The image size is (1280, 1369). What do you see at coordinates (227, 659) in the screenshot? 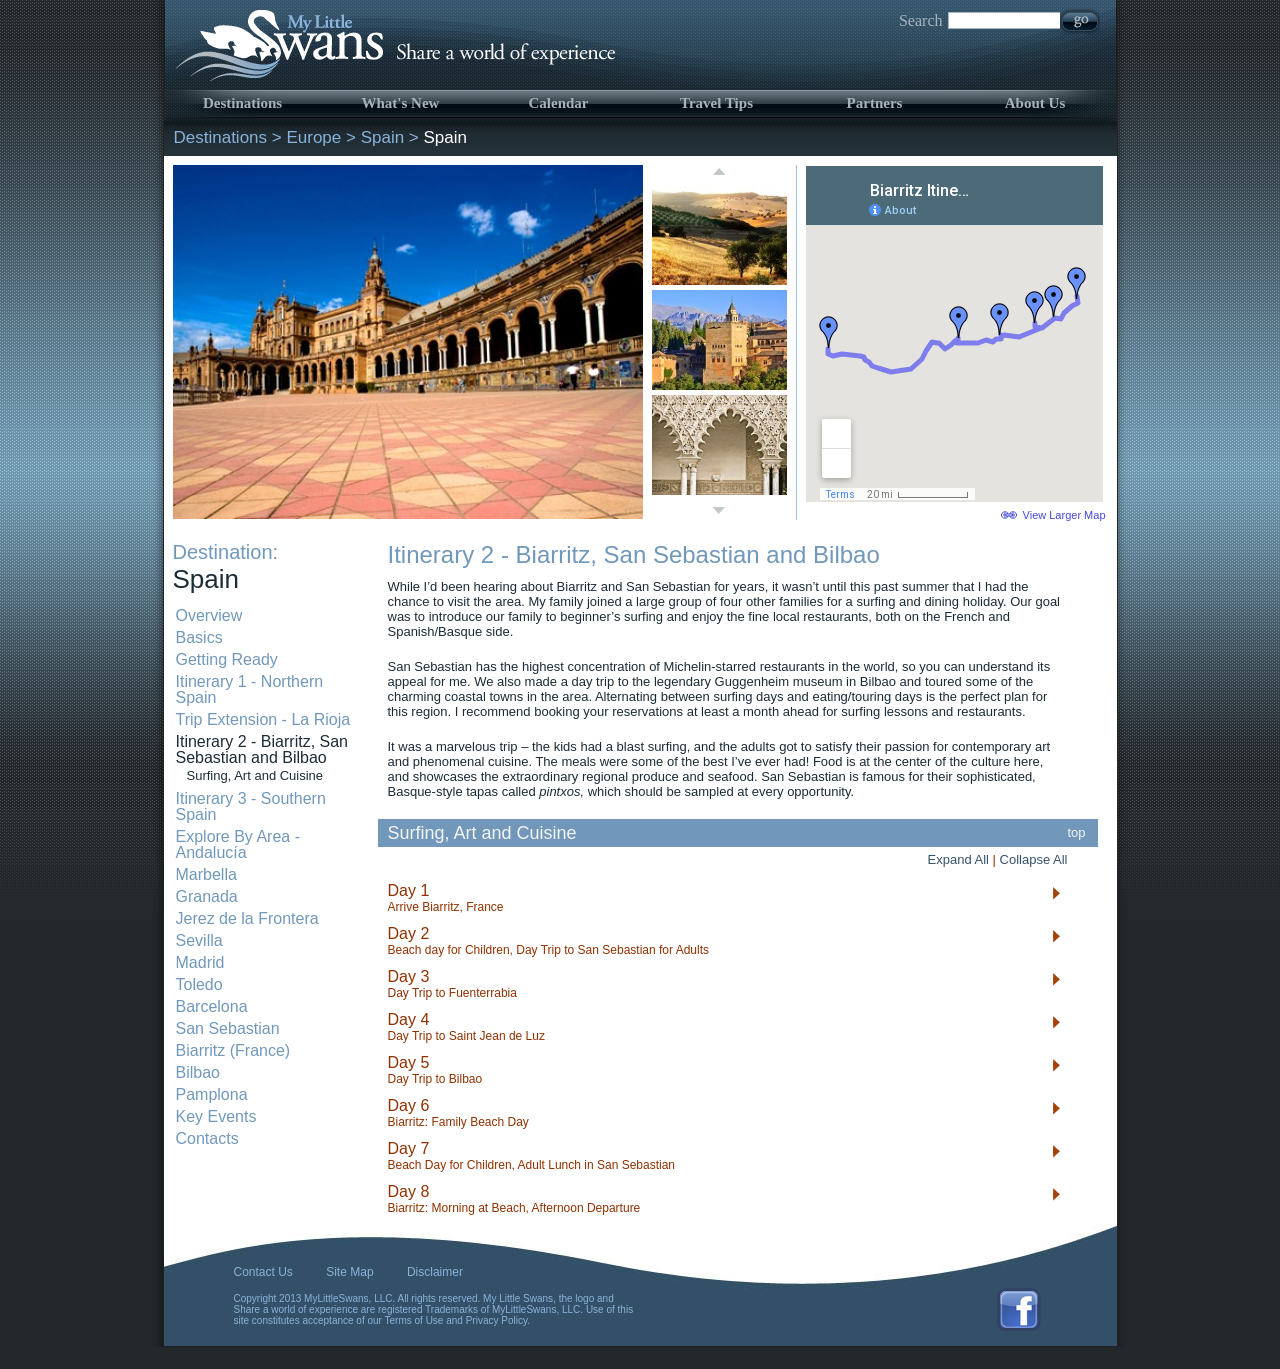
I see `Getting Ready` at bounding box center [227, 659].